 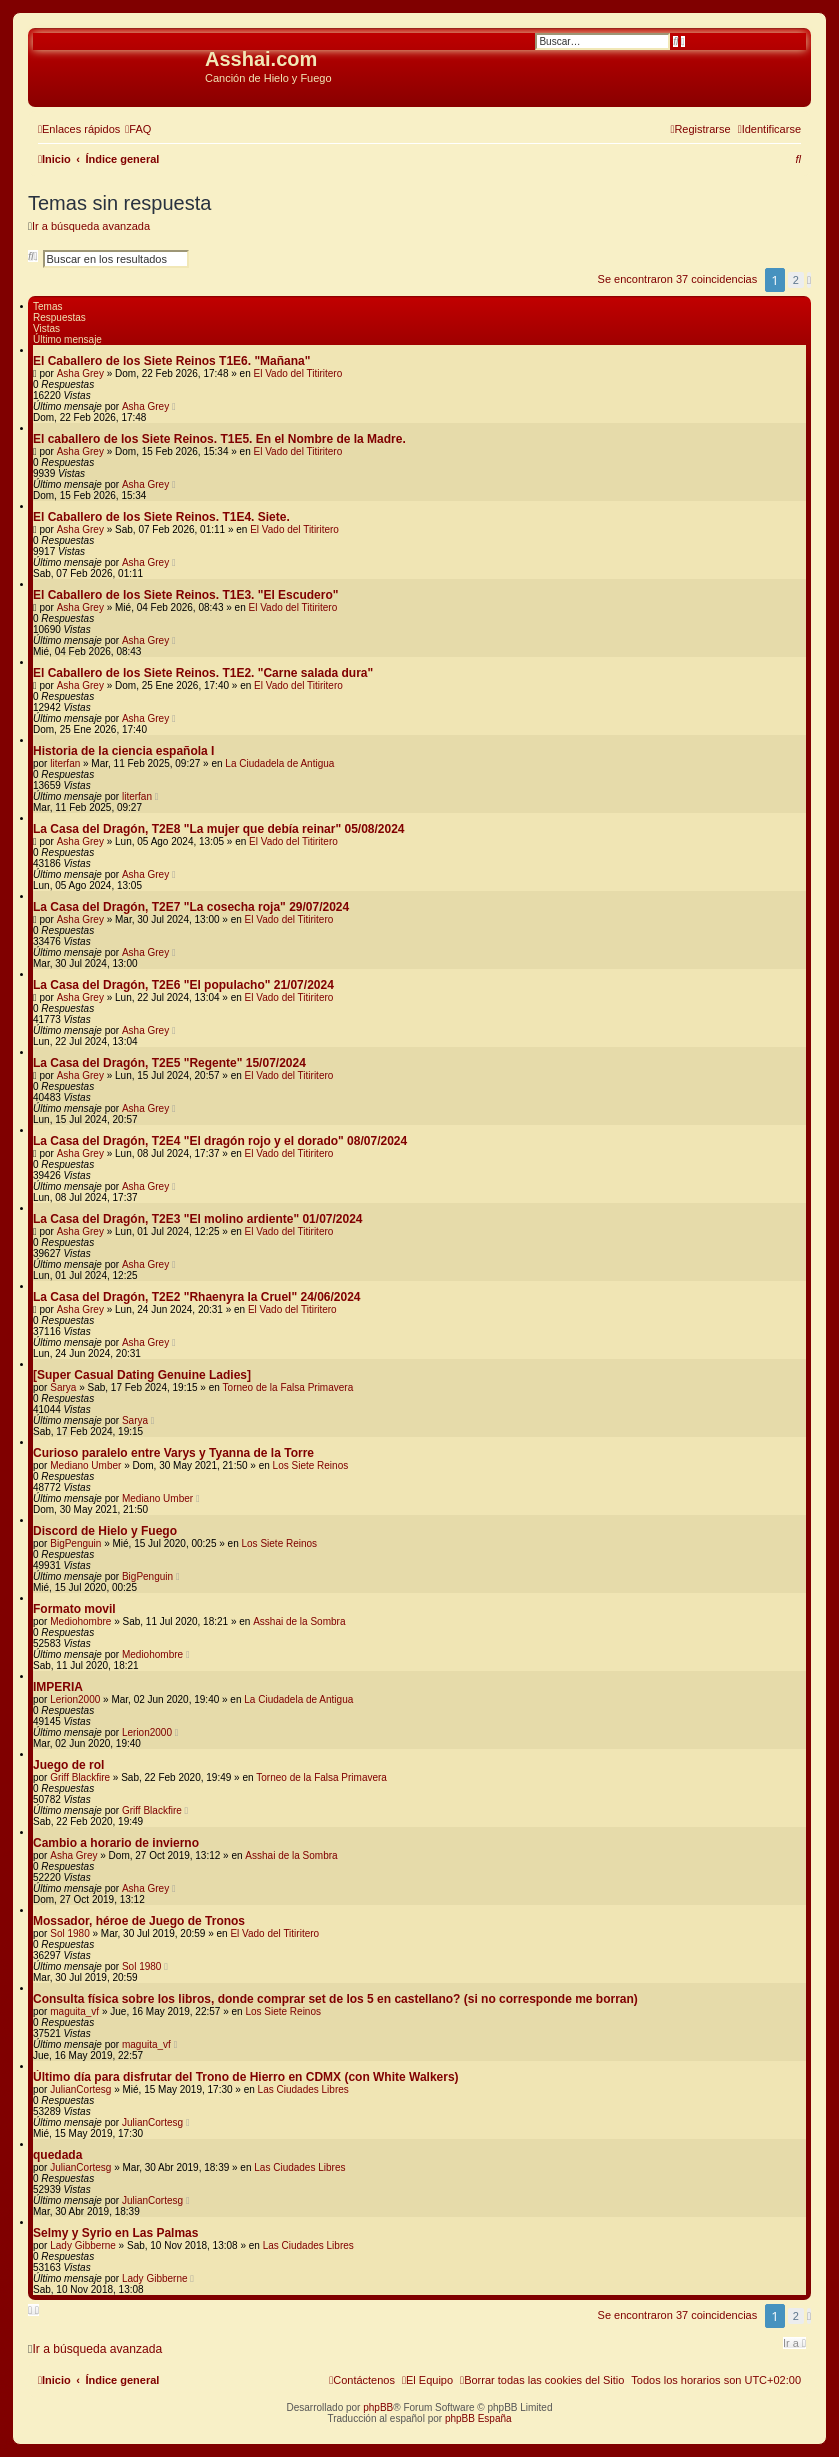 What do you see at coordinates (191, 907) in the screenshot?
I see `La Casa del Dragón, T2E7 "La cosecha roja" 29/07/2024` at bounding box center [191, 907].